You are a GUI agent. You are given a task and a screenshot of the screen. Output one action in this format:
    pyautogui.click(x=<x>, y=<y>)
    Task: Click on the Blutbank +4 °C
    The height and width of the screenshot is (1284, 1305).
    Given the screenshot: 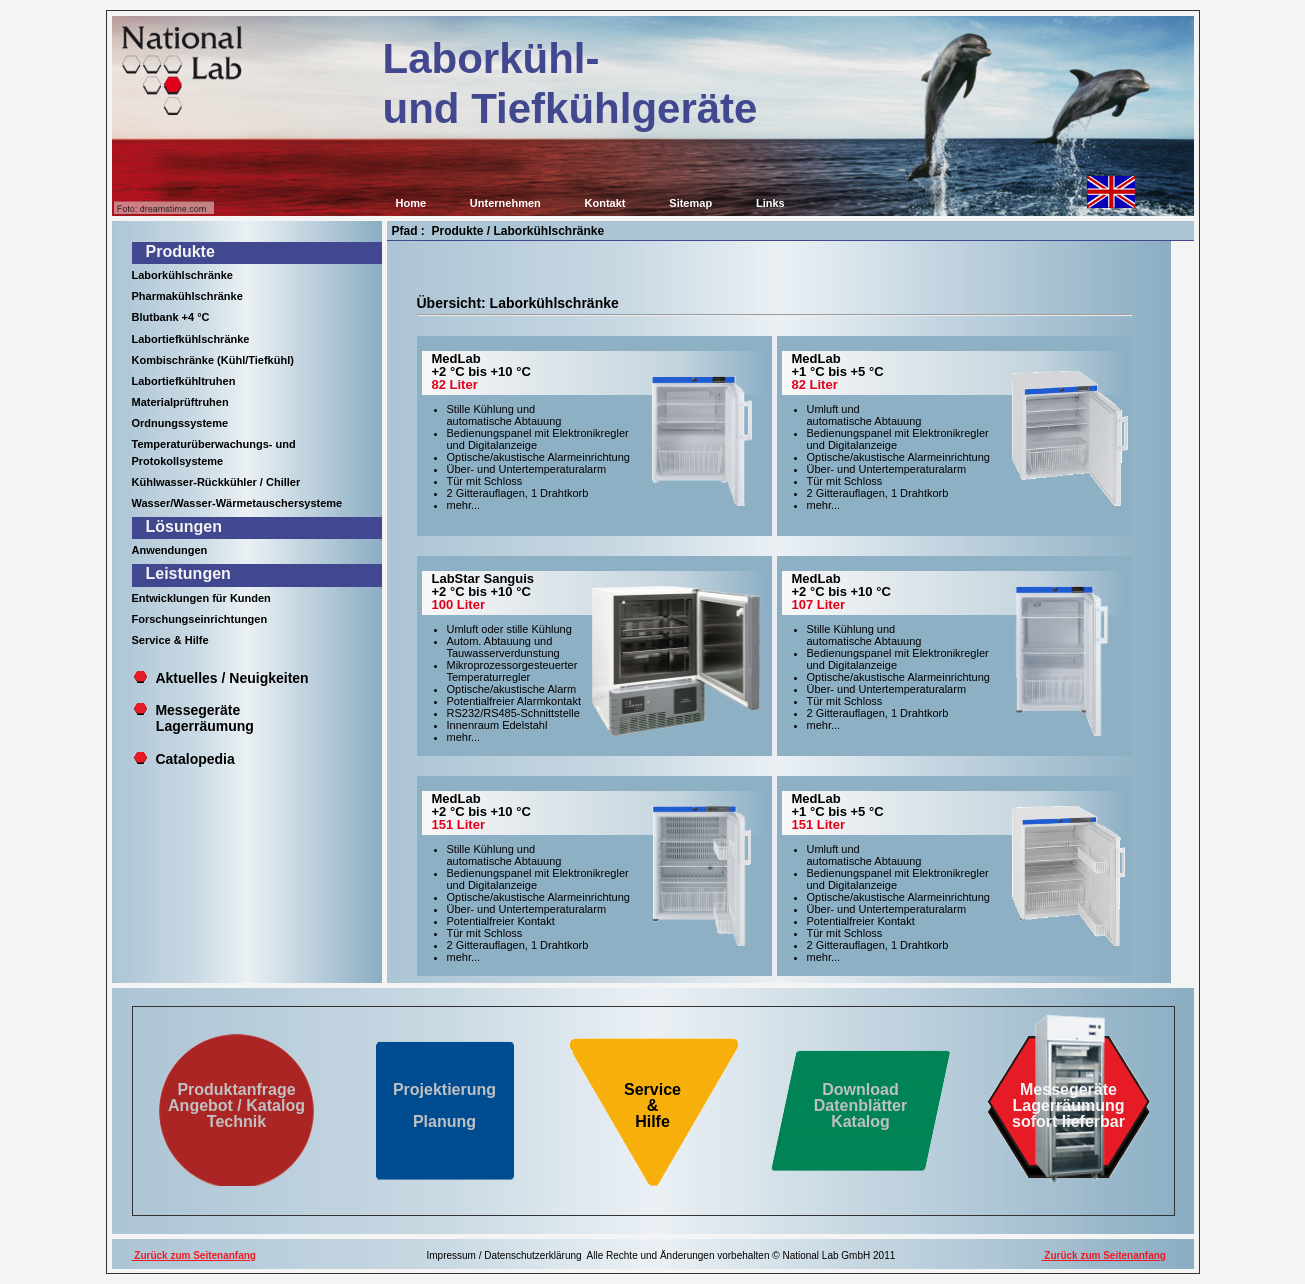 What is the action you would take?
    pyautogui.click(x=171, y=317)
    